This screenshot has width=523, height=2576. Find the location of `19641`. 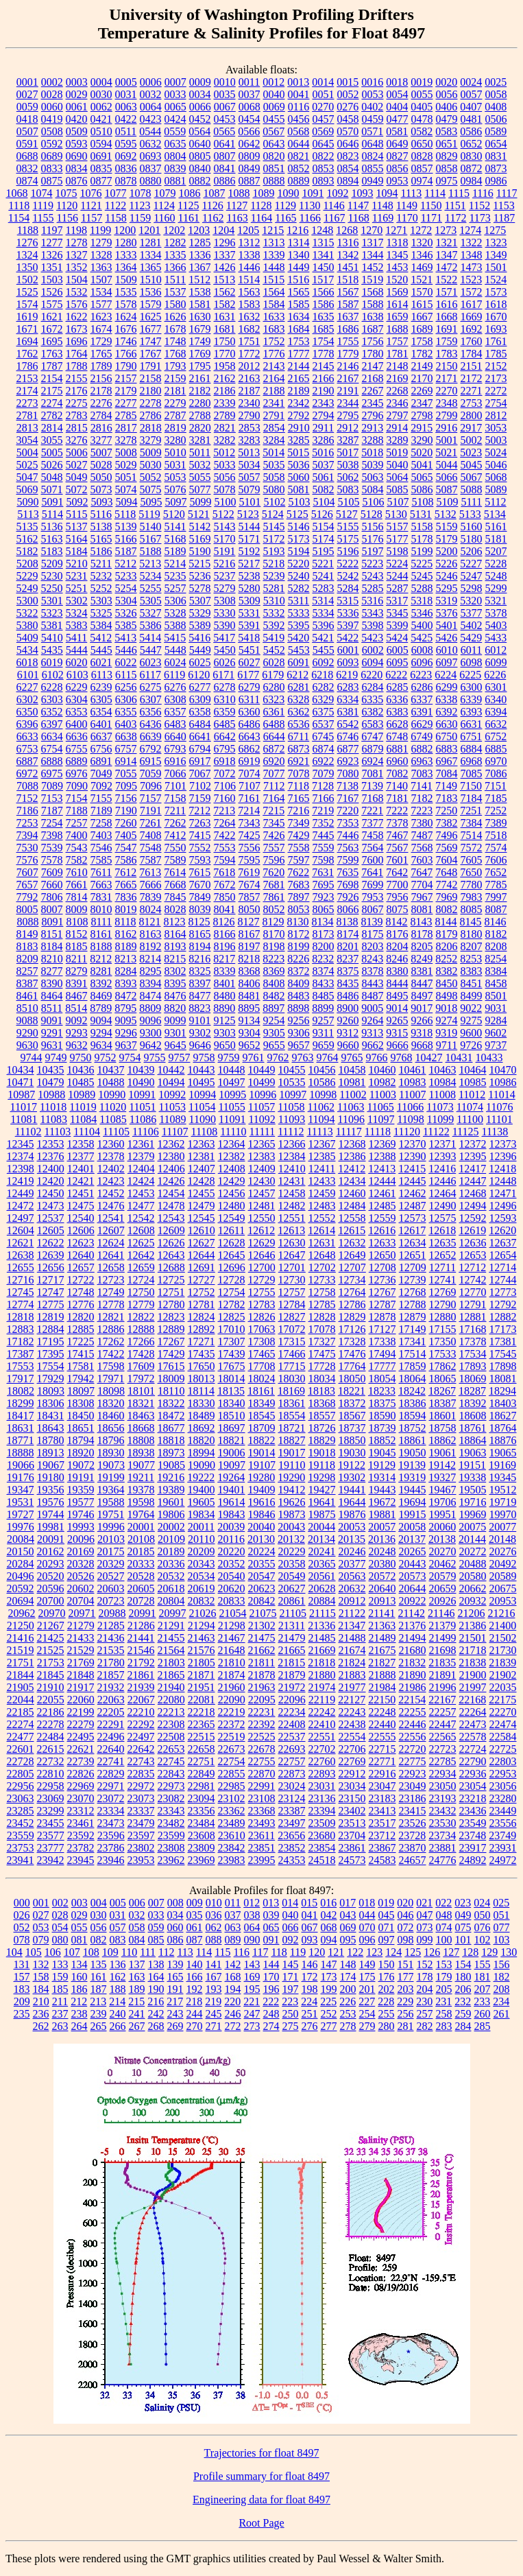

19641 is located at coordinates (322, 1502).